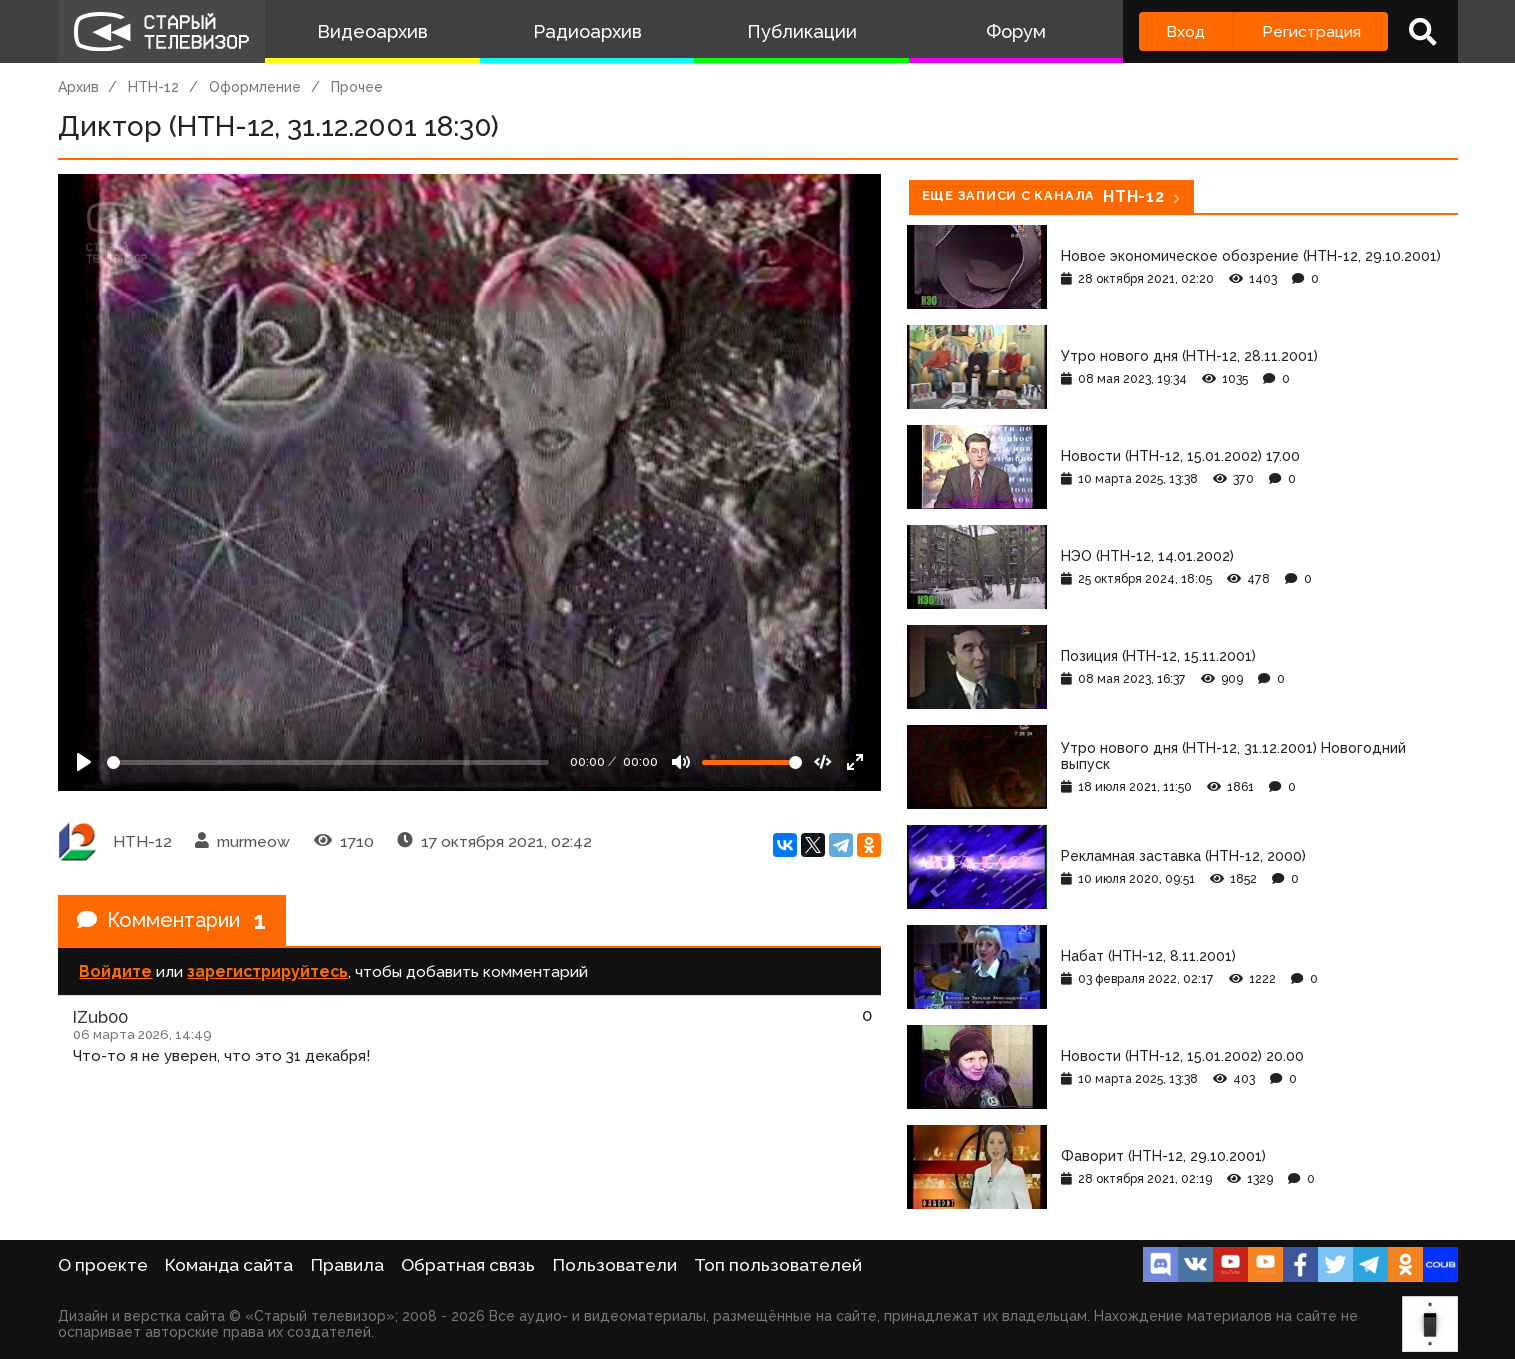 The height and width of the screenshot is (1359, 1515). Describe the element at coordinates (357, 87) in the screenshot. I see `Прочее` at that location.